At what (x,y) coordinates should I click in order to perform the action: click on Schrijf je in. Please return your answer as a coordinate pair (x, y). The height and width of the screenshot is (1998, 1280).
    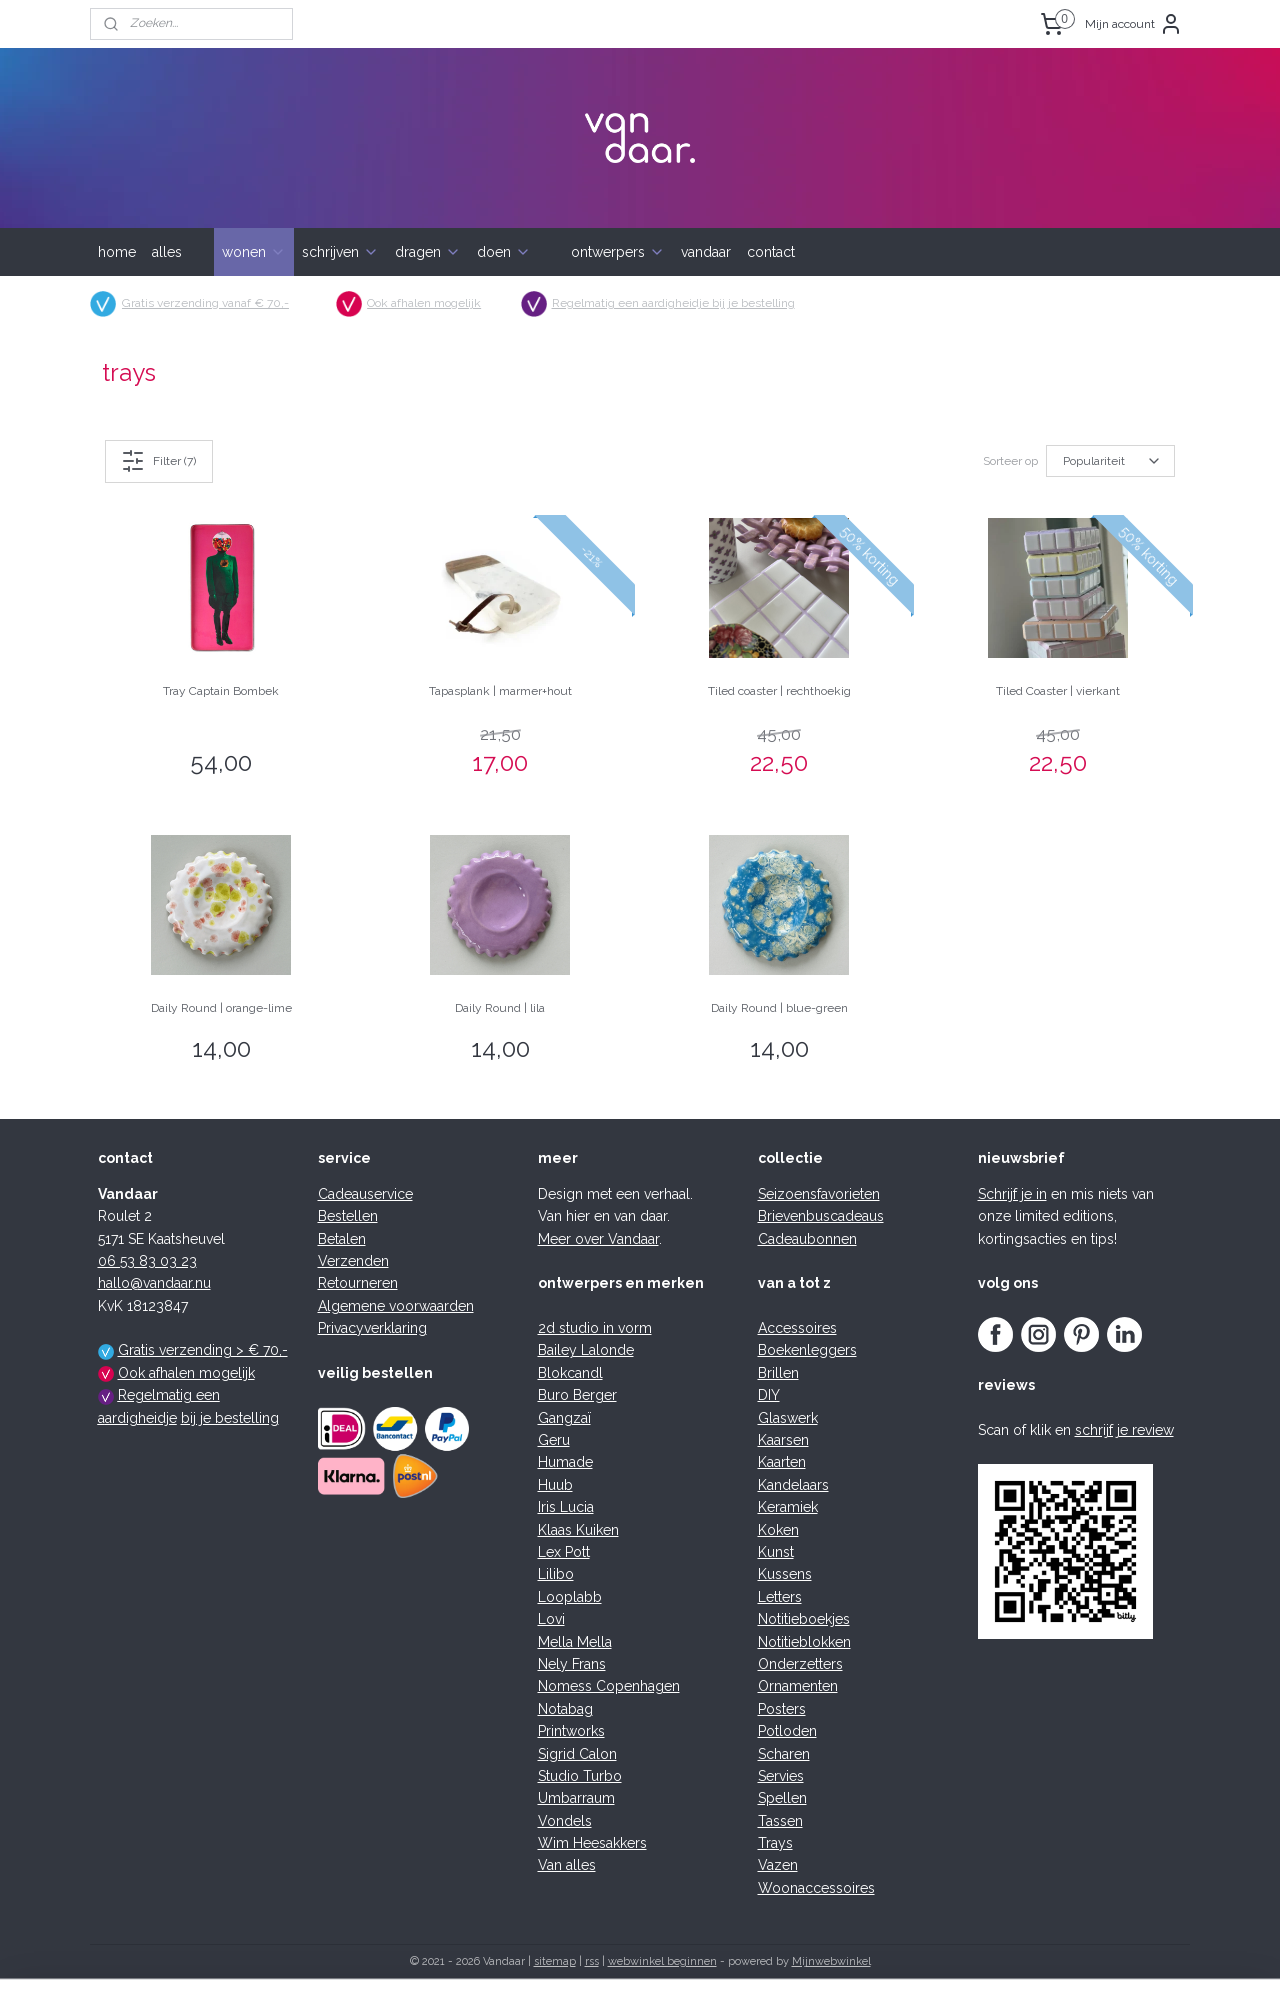
    Looking at the image, I should click on (1012, 1194).